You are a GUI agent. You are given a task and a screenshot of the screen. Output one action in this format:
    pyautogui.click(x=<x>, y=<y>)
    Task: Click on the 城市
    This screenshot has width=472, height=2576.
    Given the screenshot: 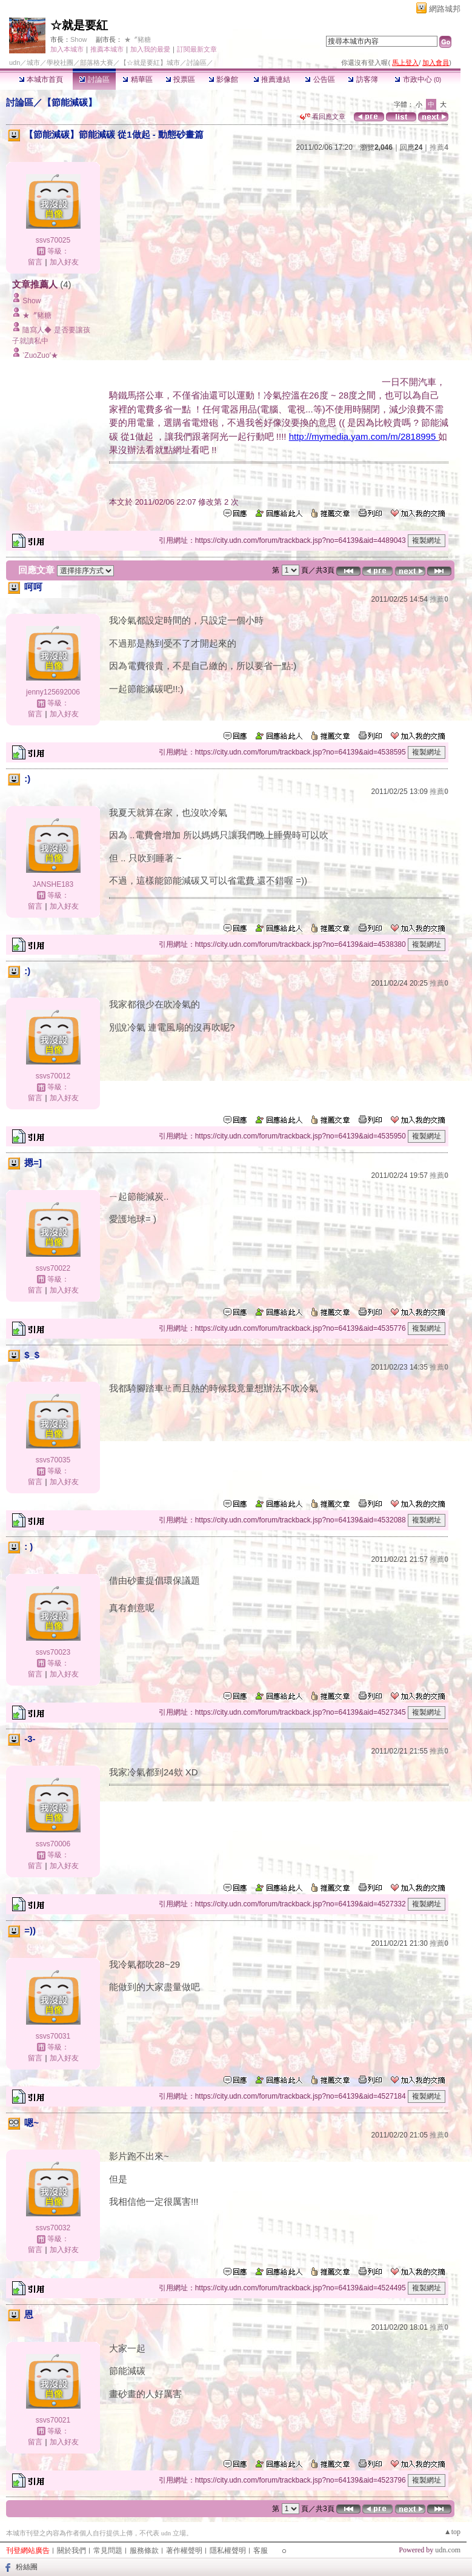 What is the action you would take?
    pyautogui.click(x=33, y=62)
    